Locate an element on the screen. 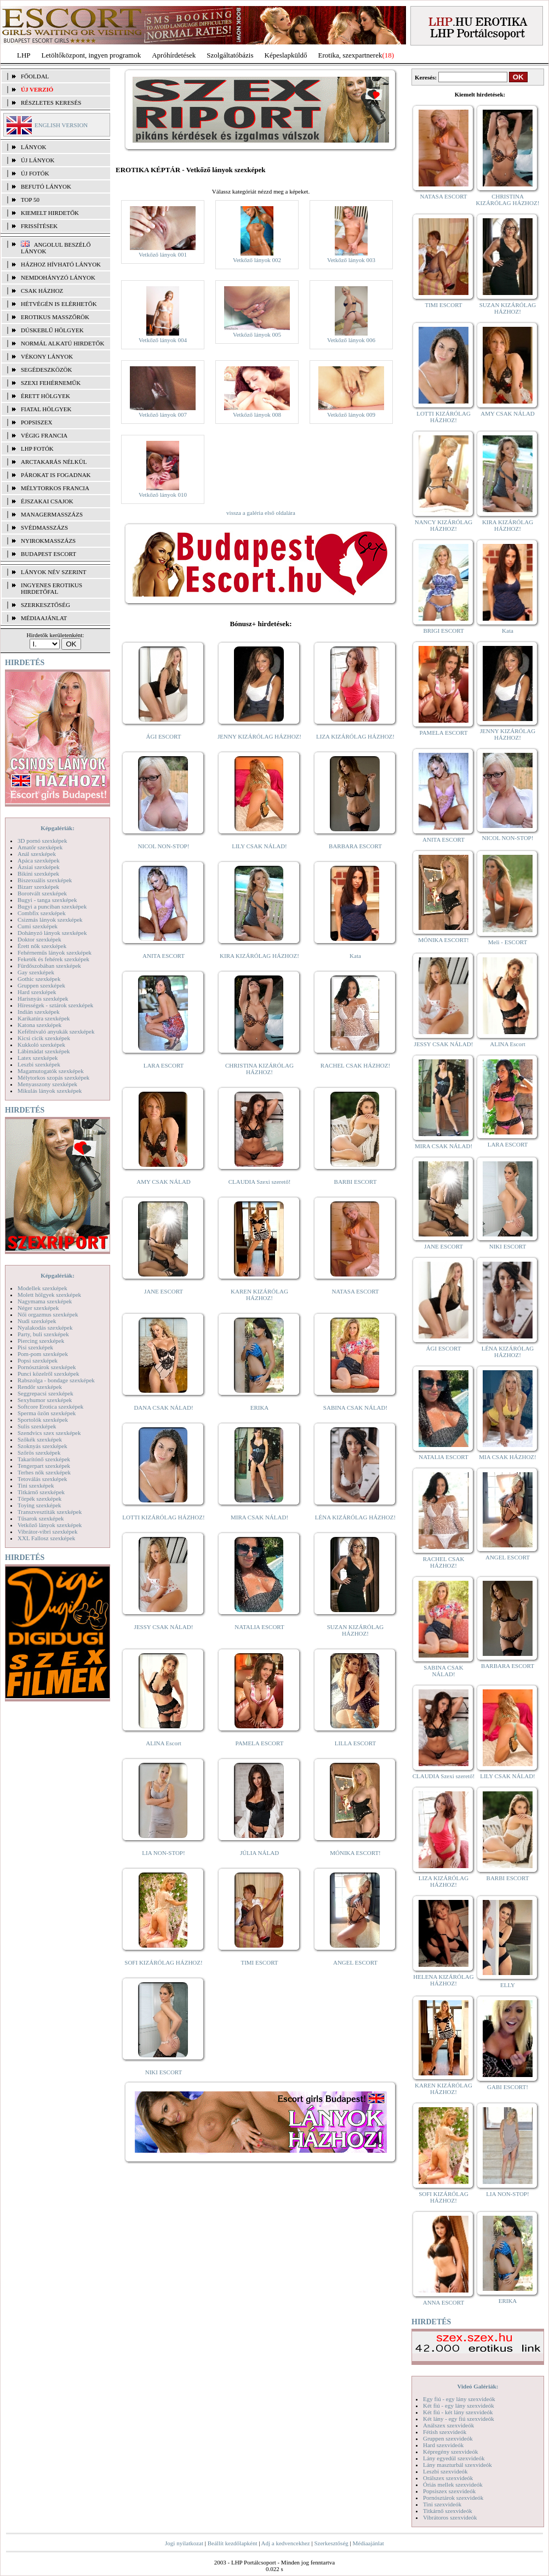 The image size is (549, 2576). Vibrátoros szexvideók is located at coordinates (450, 2517).